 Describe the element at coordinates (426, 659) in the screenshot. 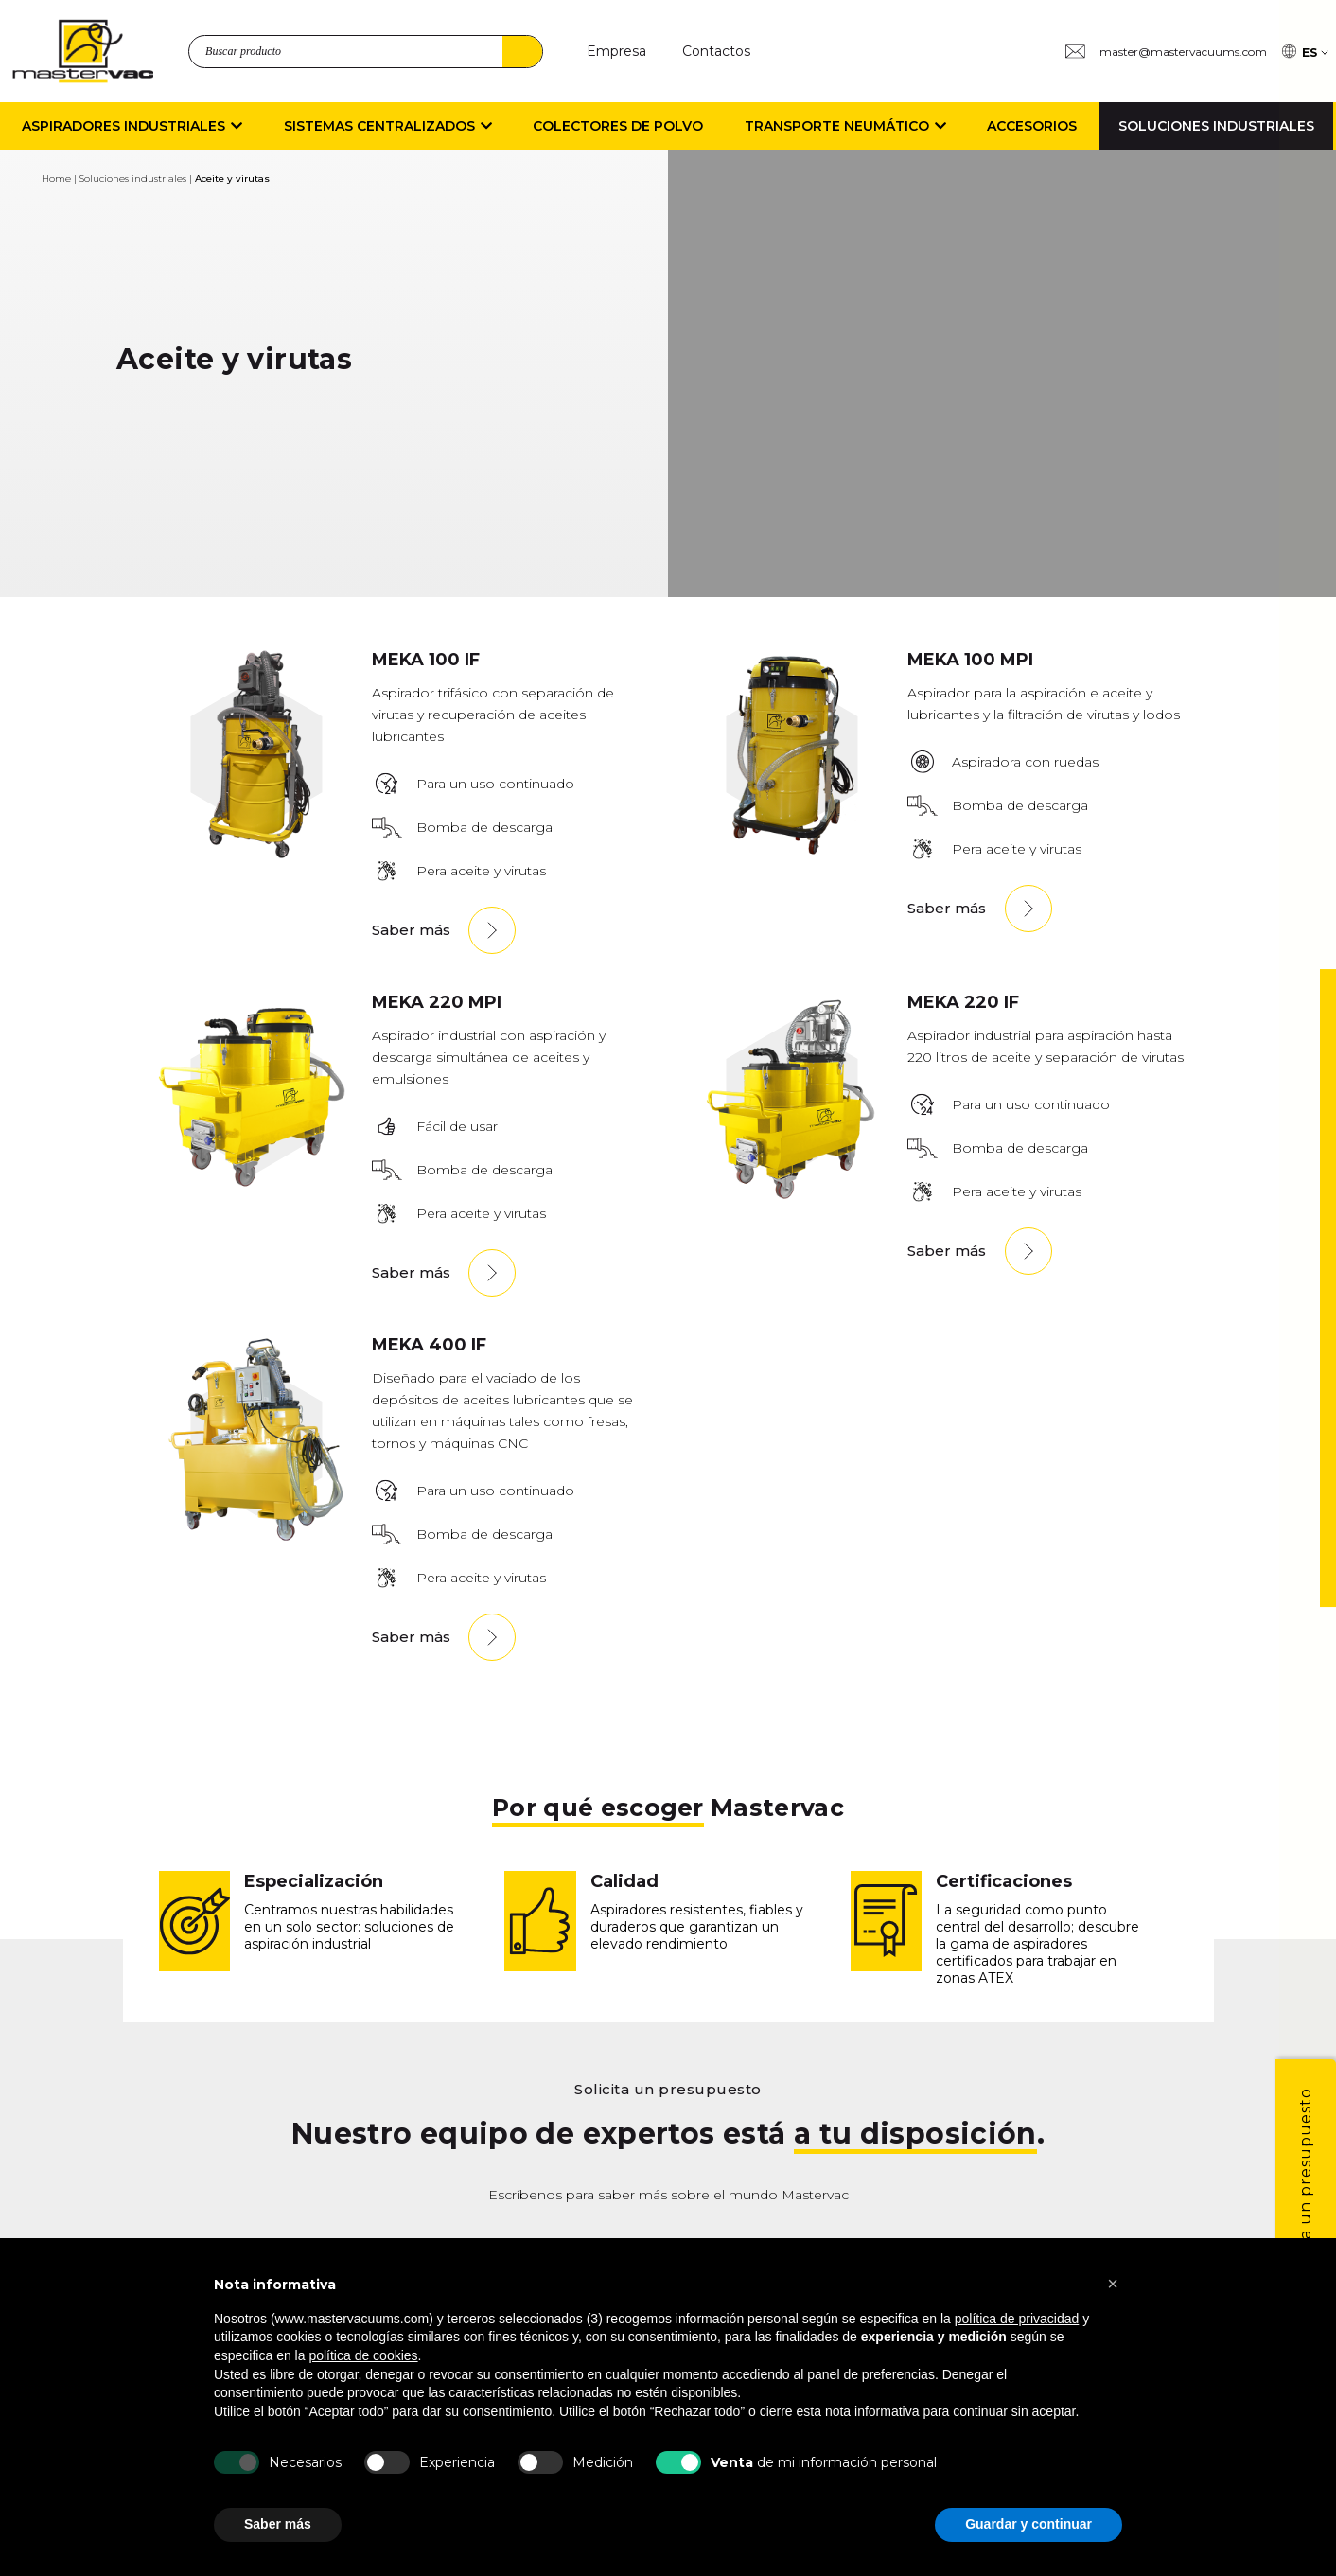

I see `MEKA 100 IF` at that location.